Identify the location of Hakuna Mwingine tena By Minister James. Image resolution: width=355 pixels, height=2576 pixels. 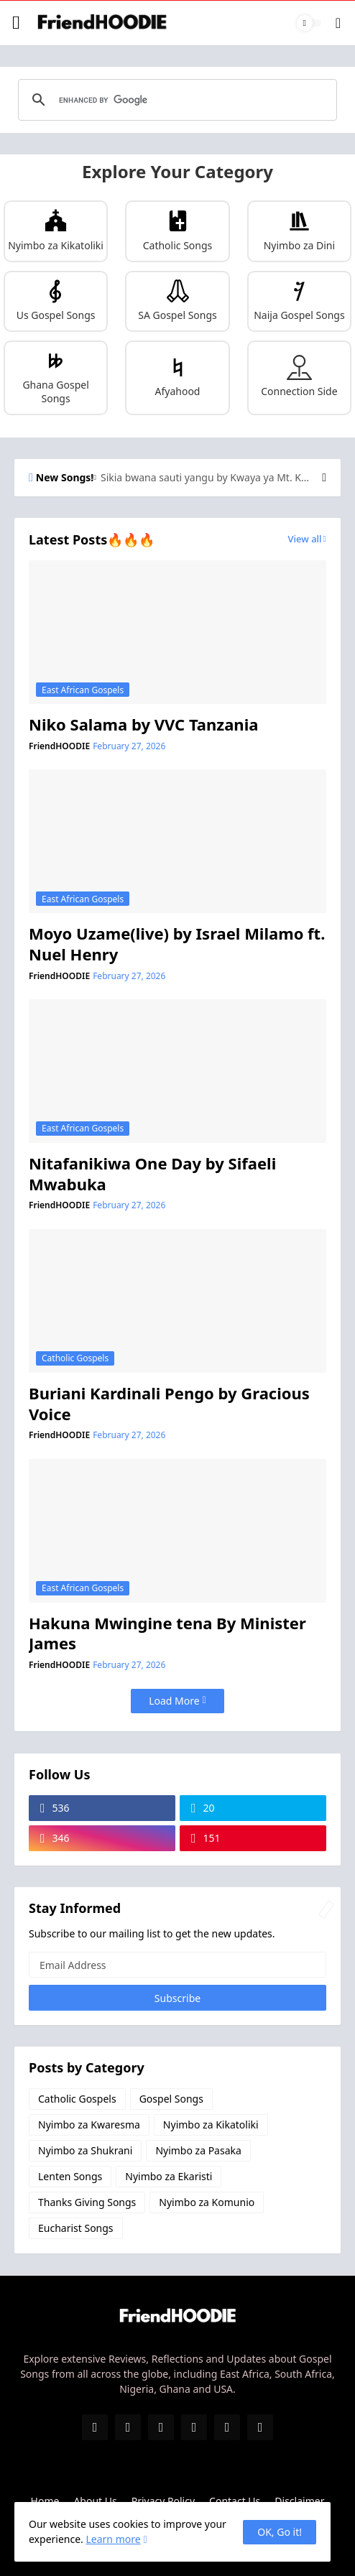
(167, 1633).